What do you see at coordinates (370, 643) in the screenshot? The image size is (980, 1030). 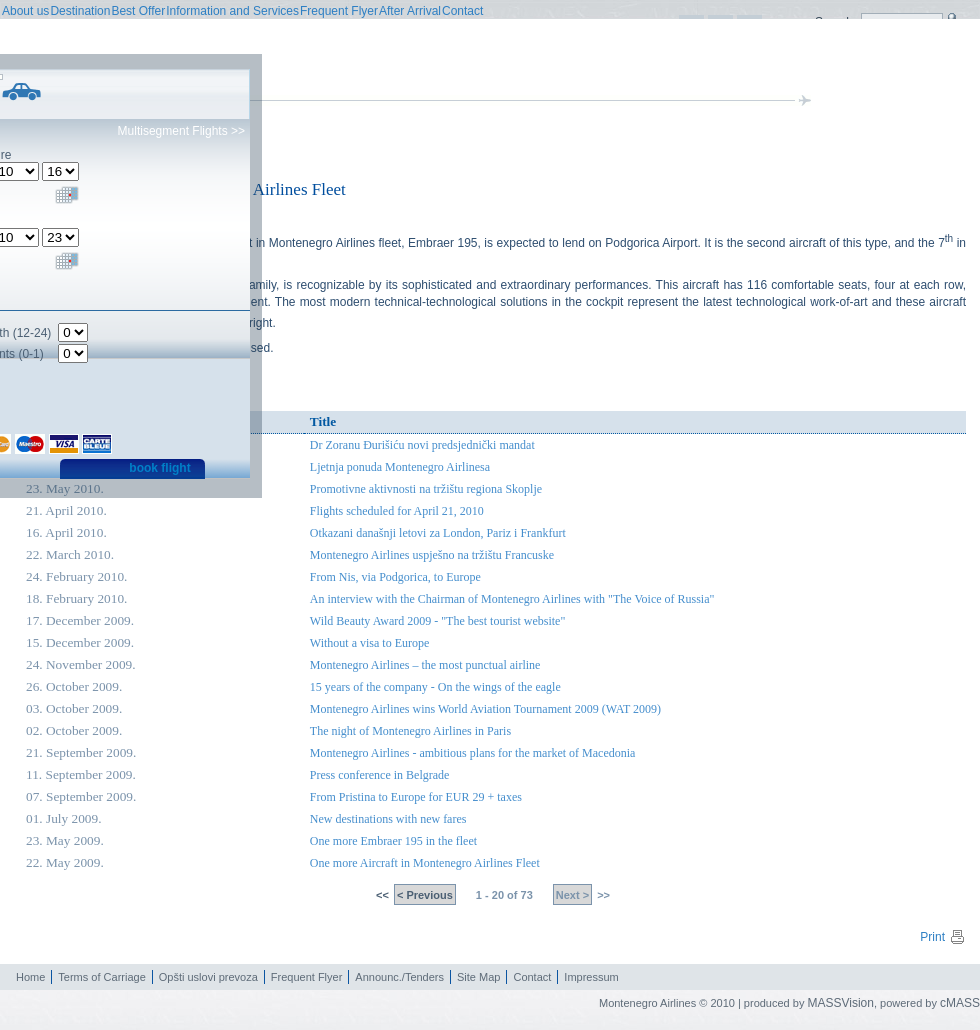 I see `Without a visa to Europe` at bounding box center [370, 643].